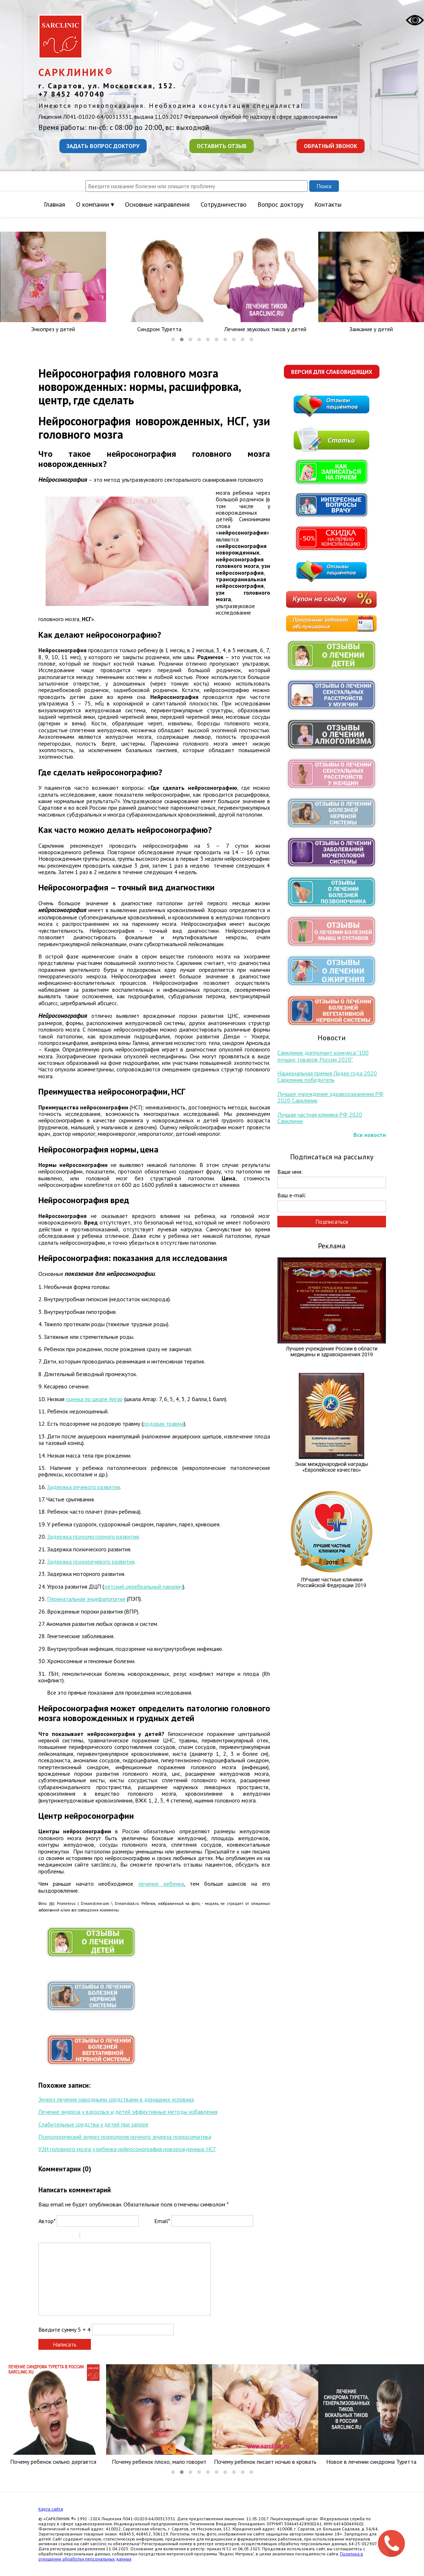 This screenshot has height=2576, width=424. Describe the element at coordinates (116, 2236) in the screenshot. I see `Picture` at that location.